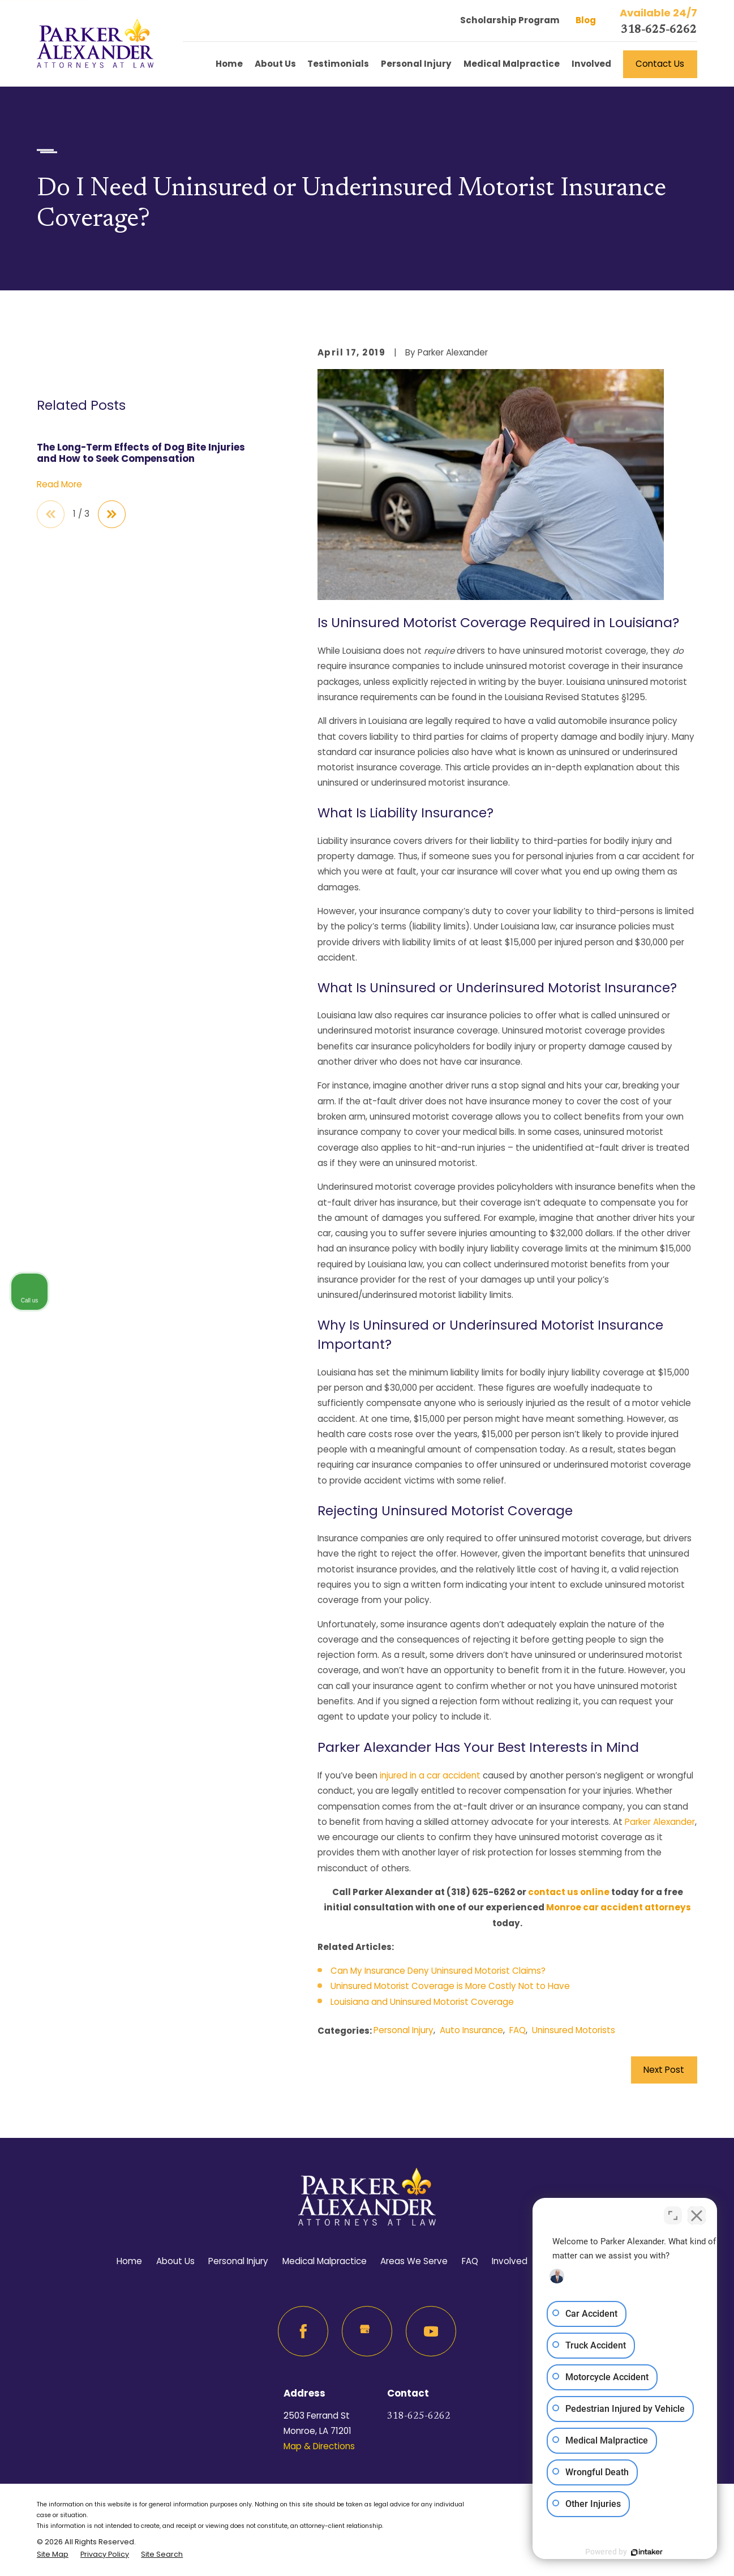  Describe the element at coordinates (59, 485) in the screenshot. I see `Read More` at that location.